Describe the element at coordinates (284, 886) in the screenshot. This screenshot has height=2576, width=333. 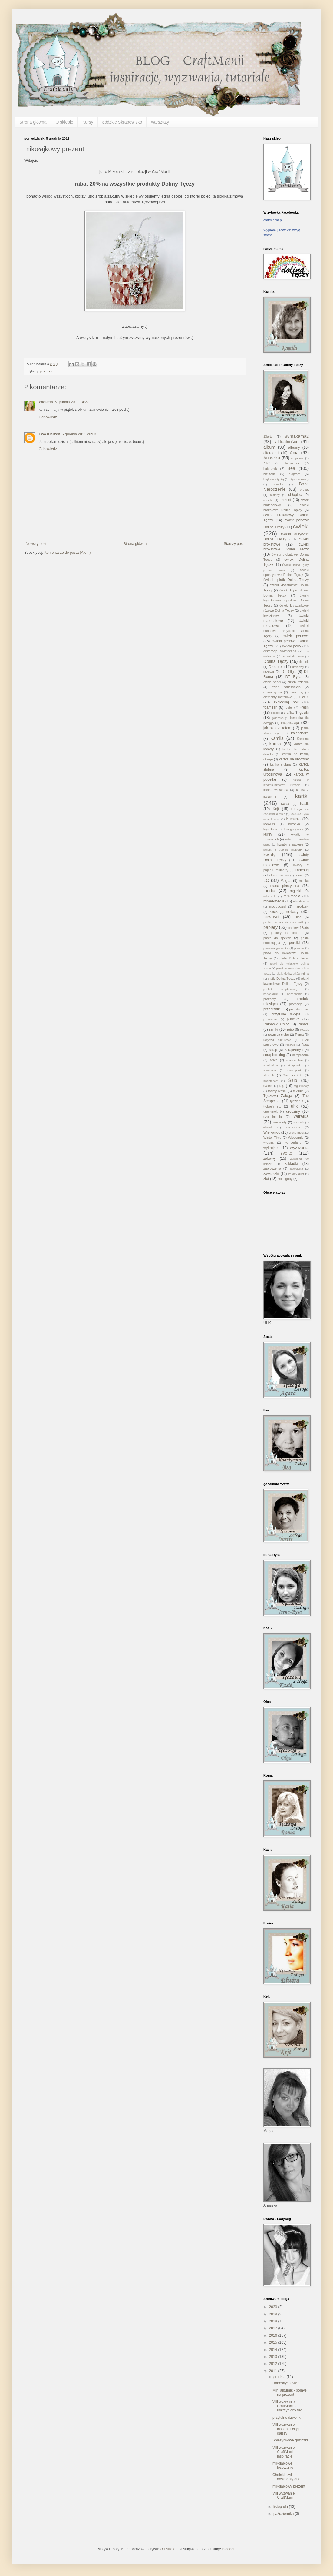
I see `masa plastyczna` at that location.